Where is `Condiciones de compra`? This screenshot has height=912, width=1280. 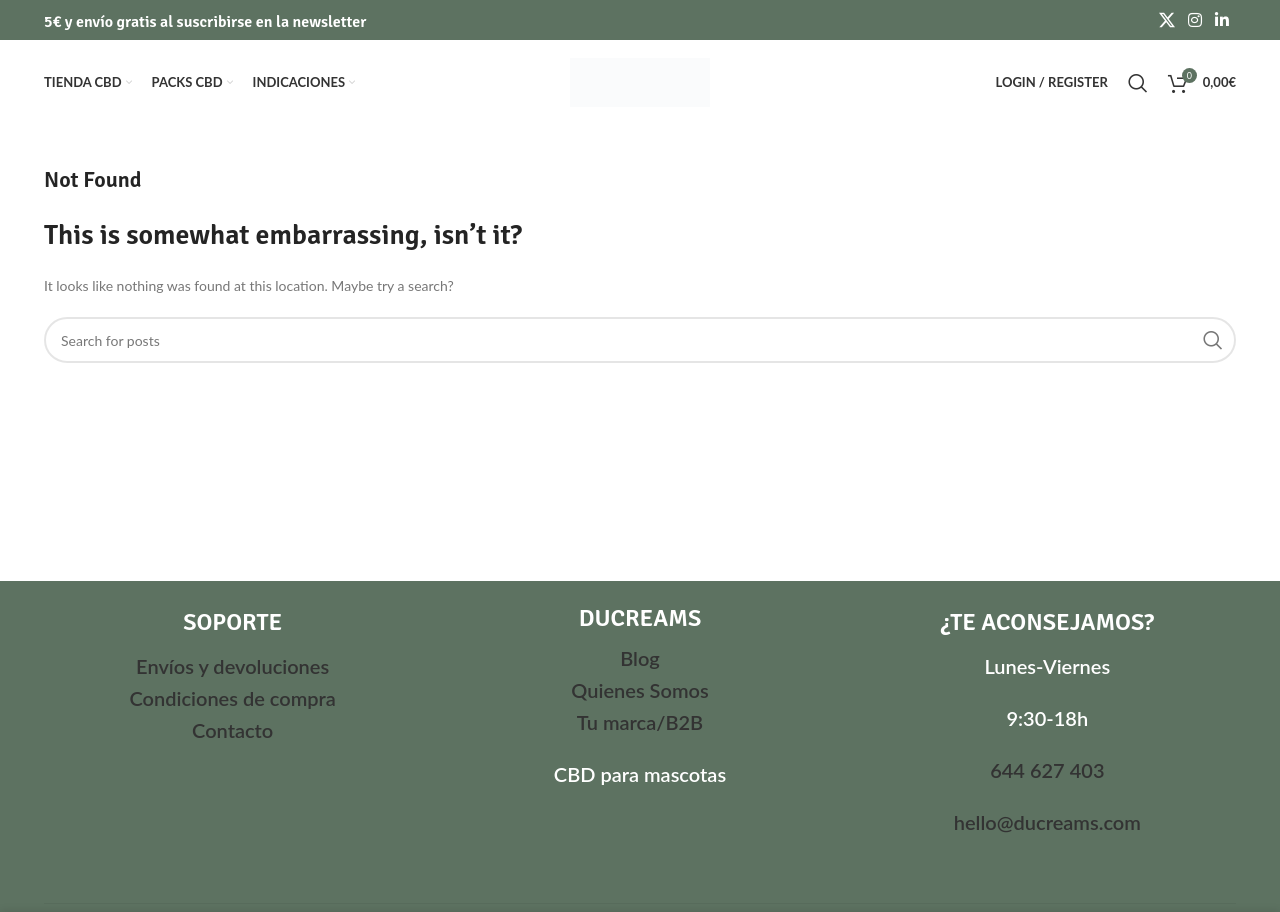 Condiciones de compra is located at coordinates (232, 698).